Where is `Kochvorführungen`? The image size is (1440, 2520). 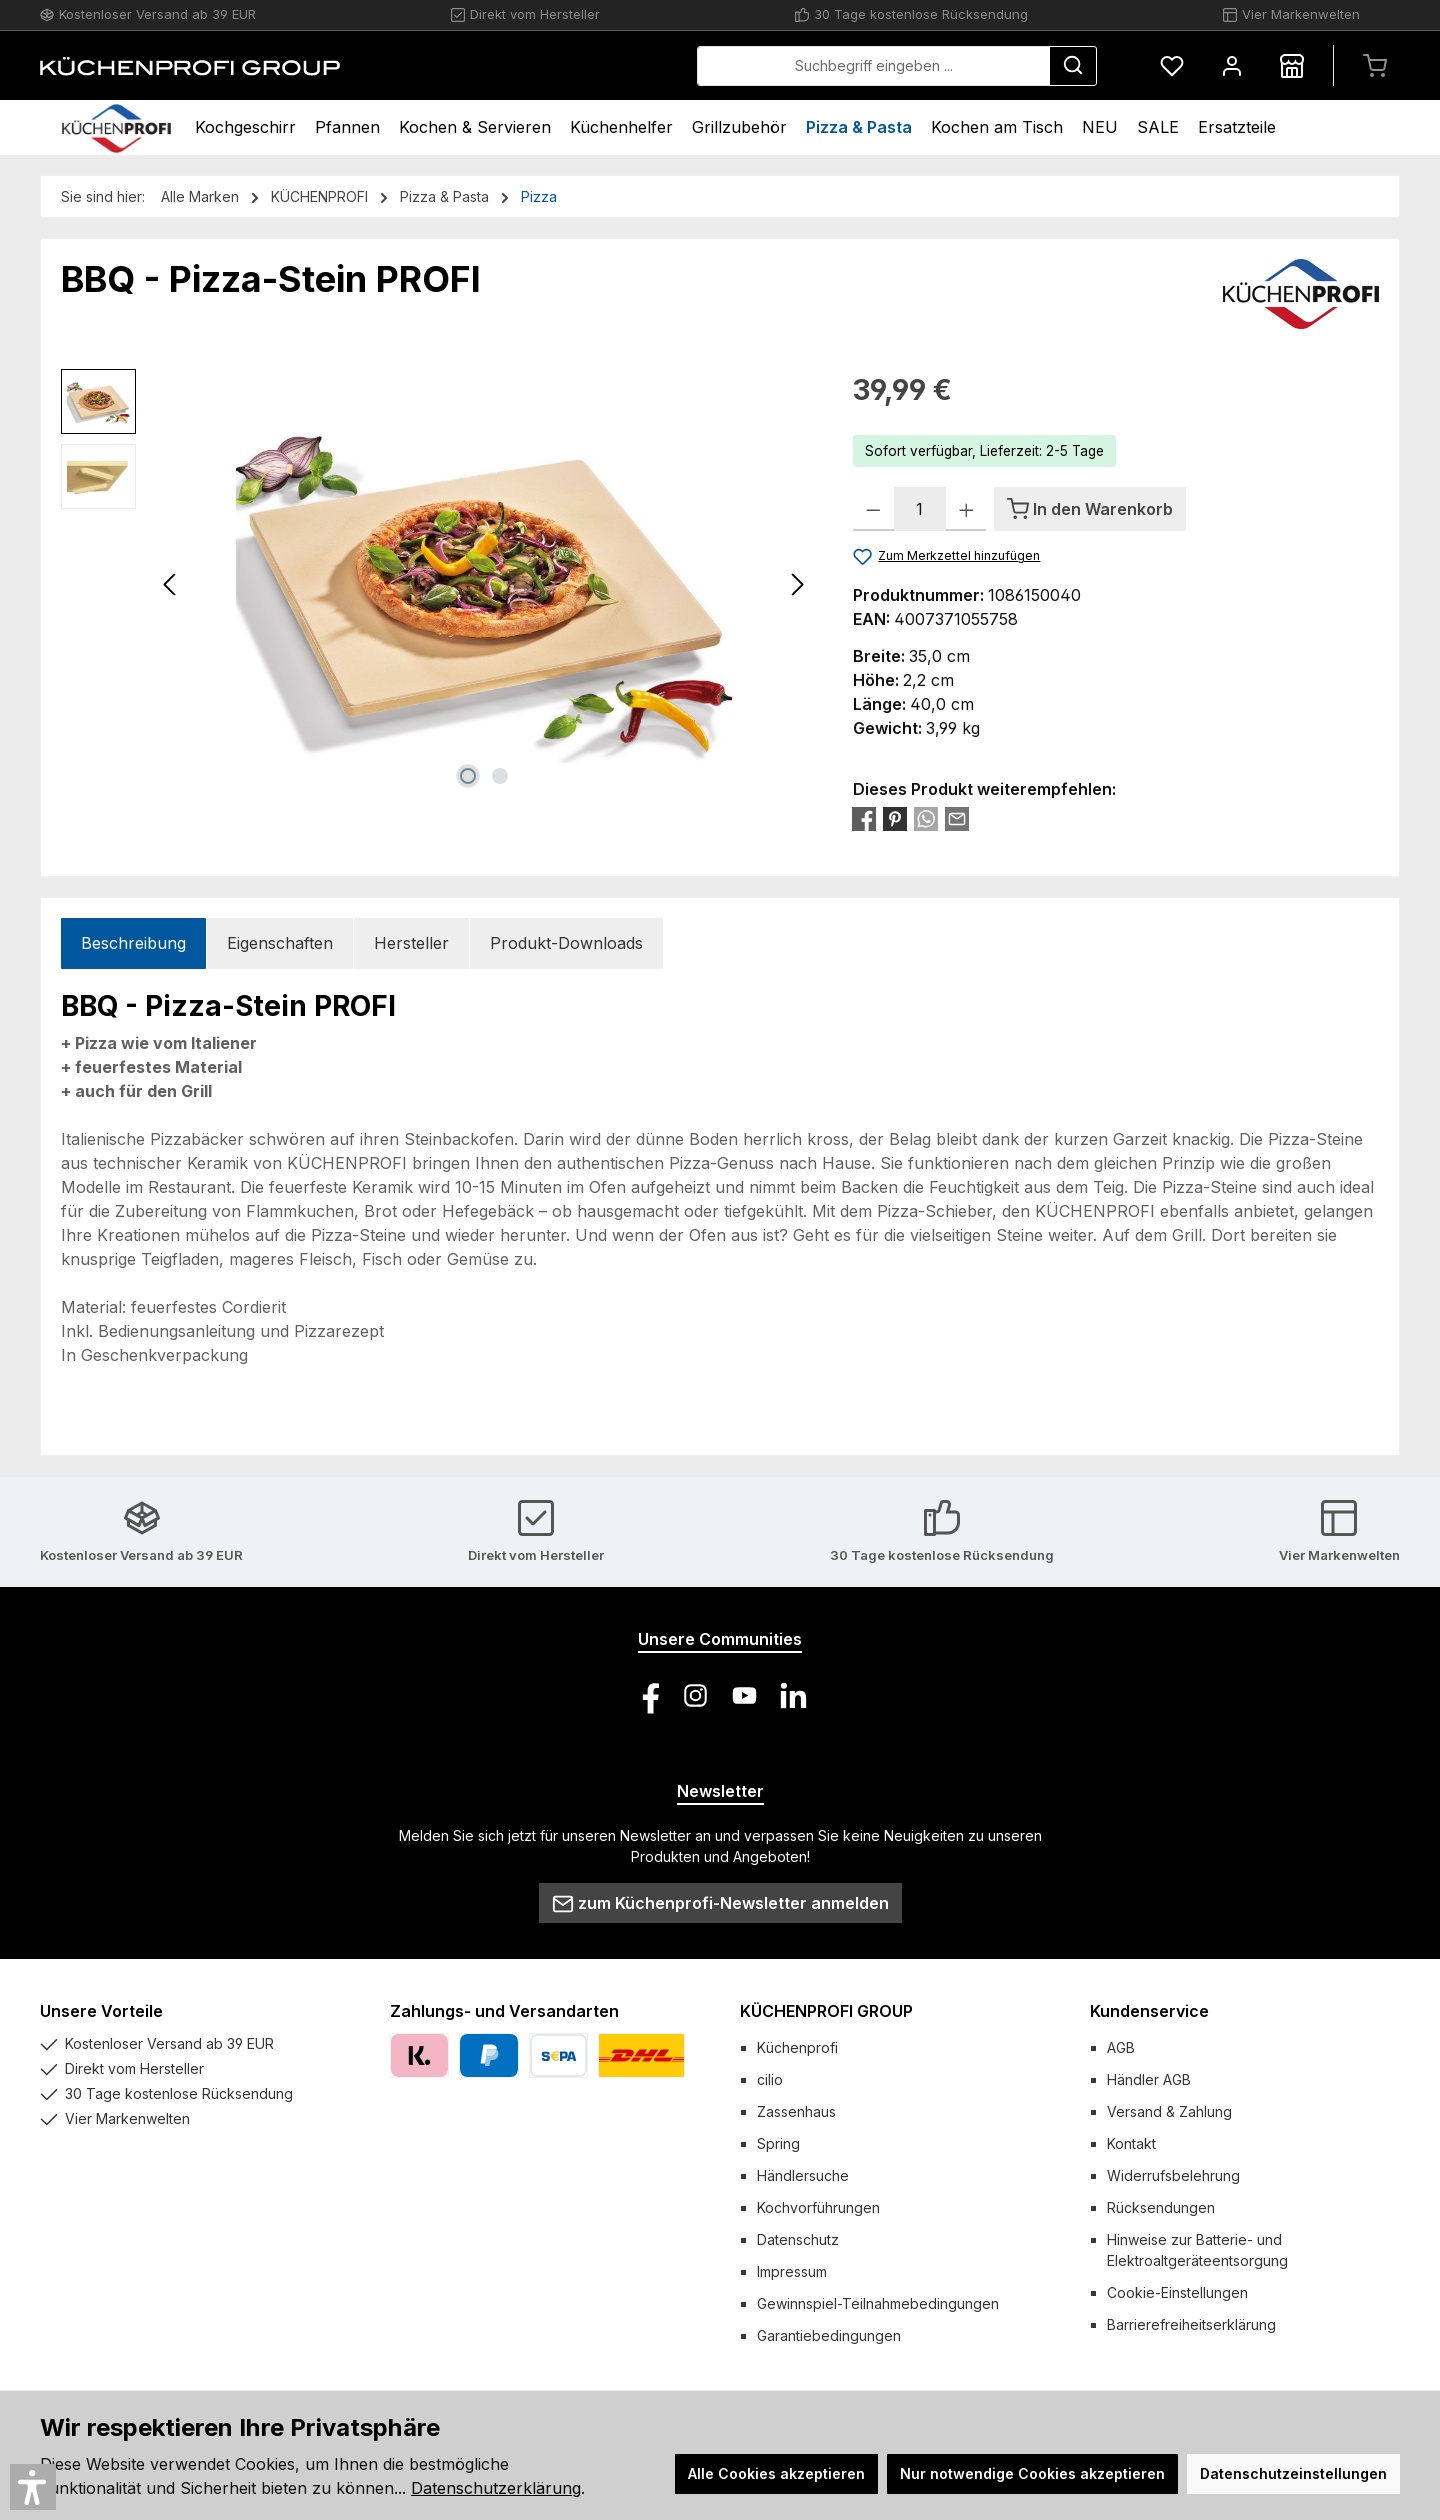 Kochvorführungen is located at coordinates (818, 2207).